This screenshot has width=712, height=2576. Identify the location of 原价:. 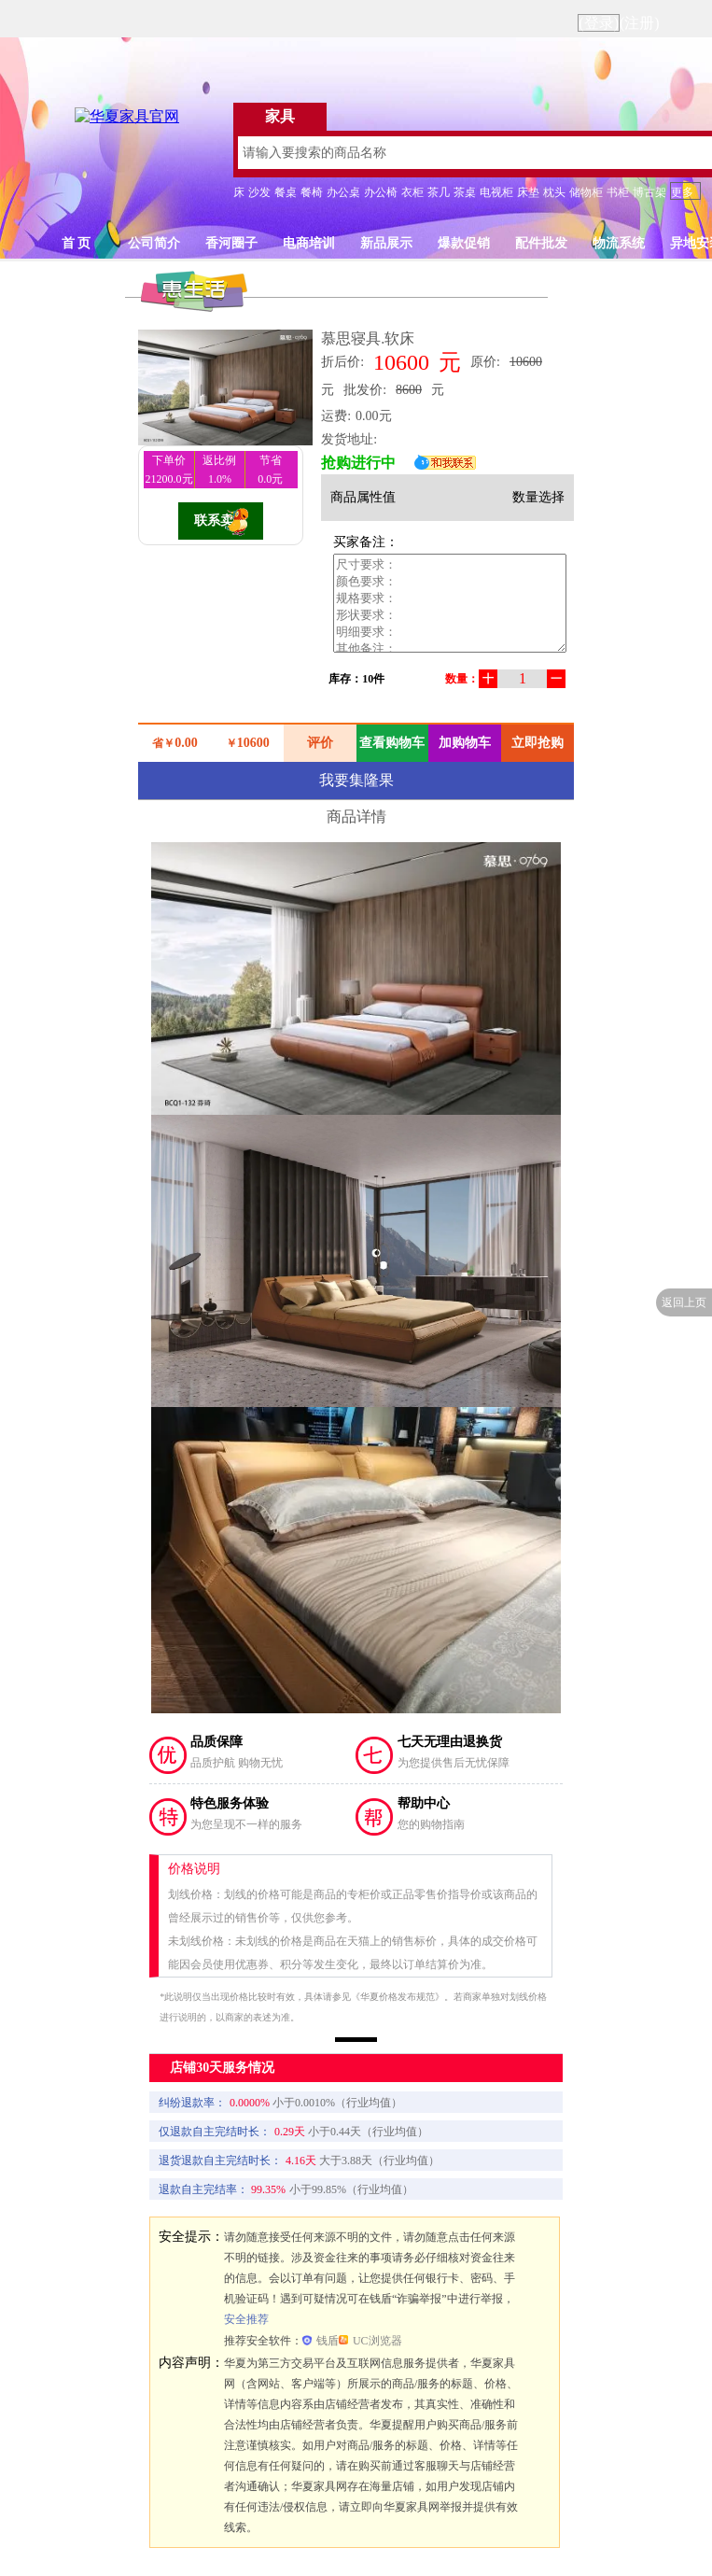
(485, 362).